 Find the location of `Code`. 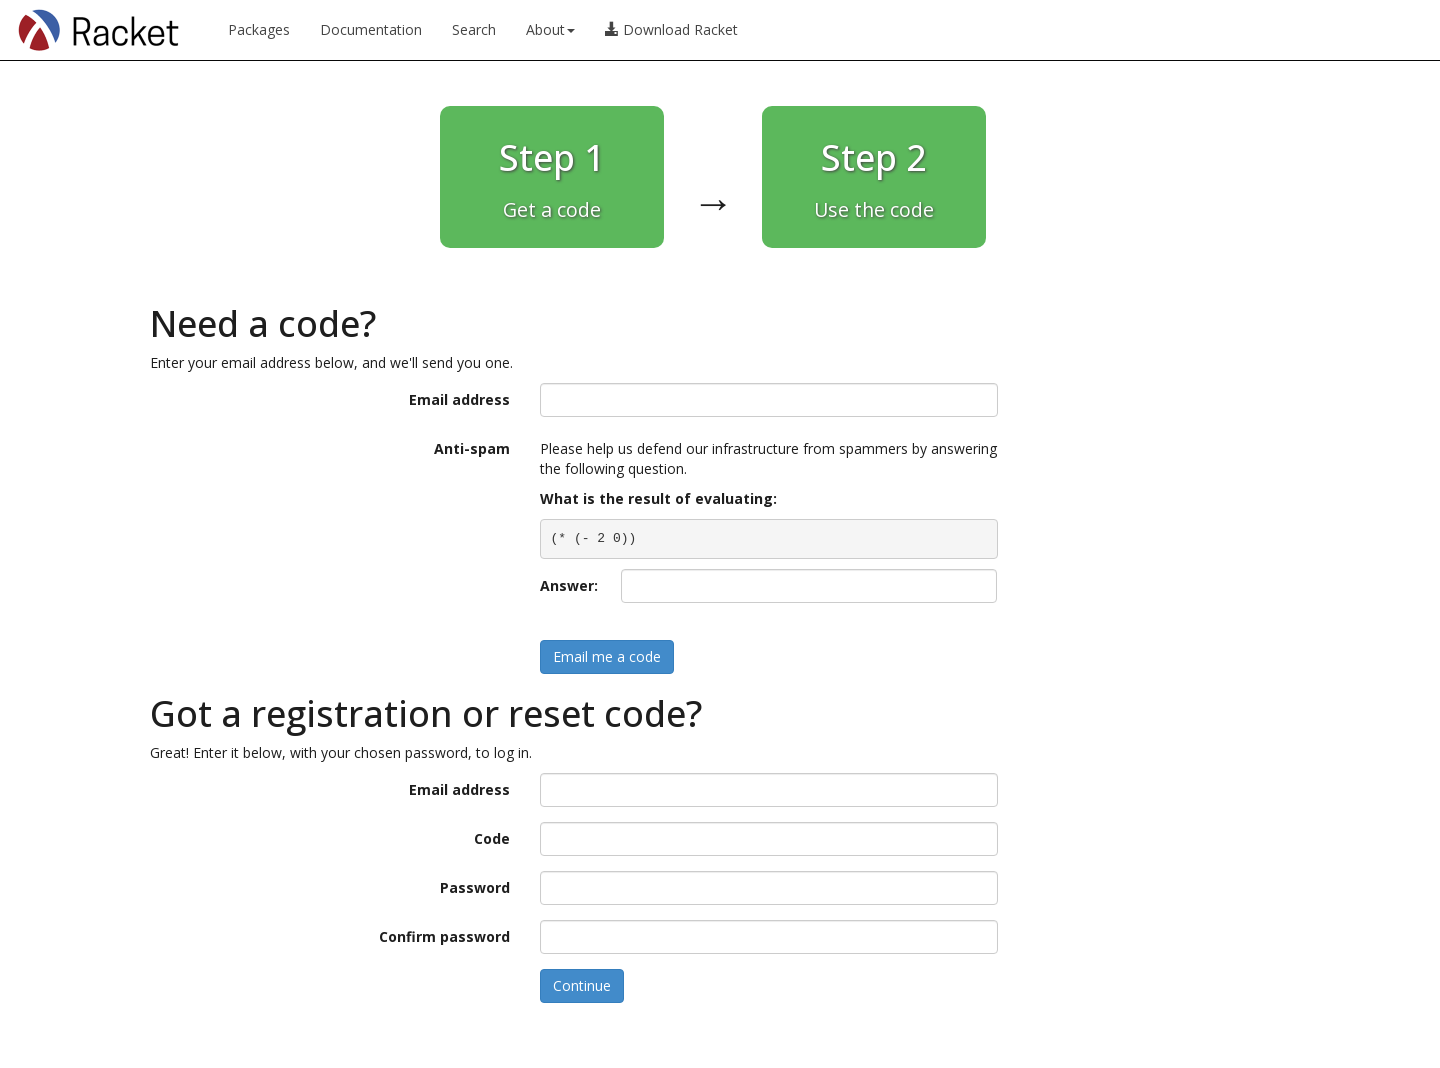

Code is located at coordinates (492, 838).